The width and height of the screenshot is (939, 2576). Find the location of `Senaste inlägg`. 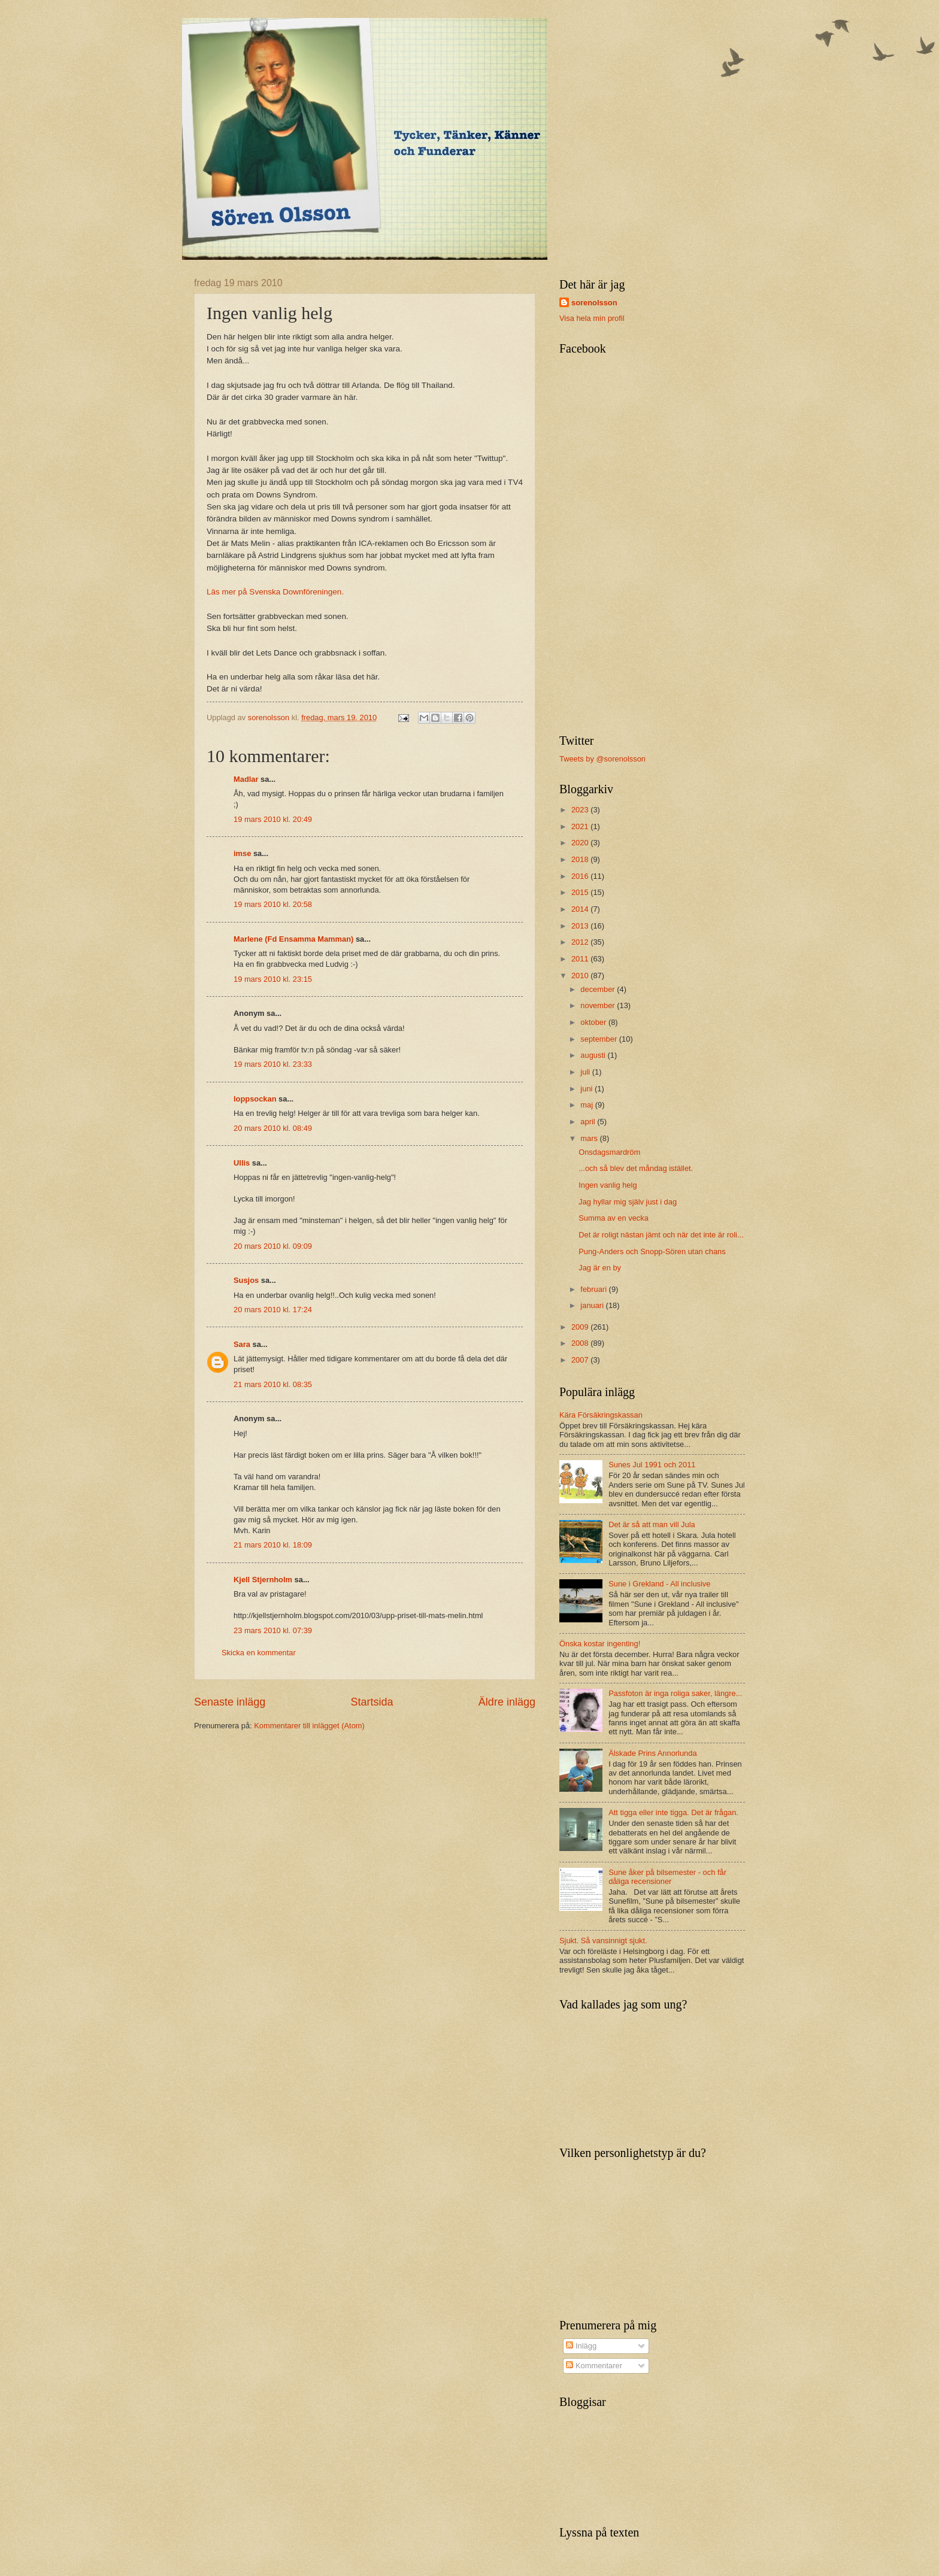

Senaste inlägg is located at coordinates (229, 1702).